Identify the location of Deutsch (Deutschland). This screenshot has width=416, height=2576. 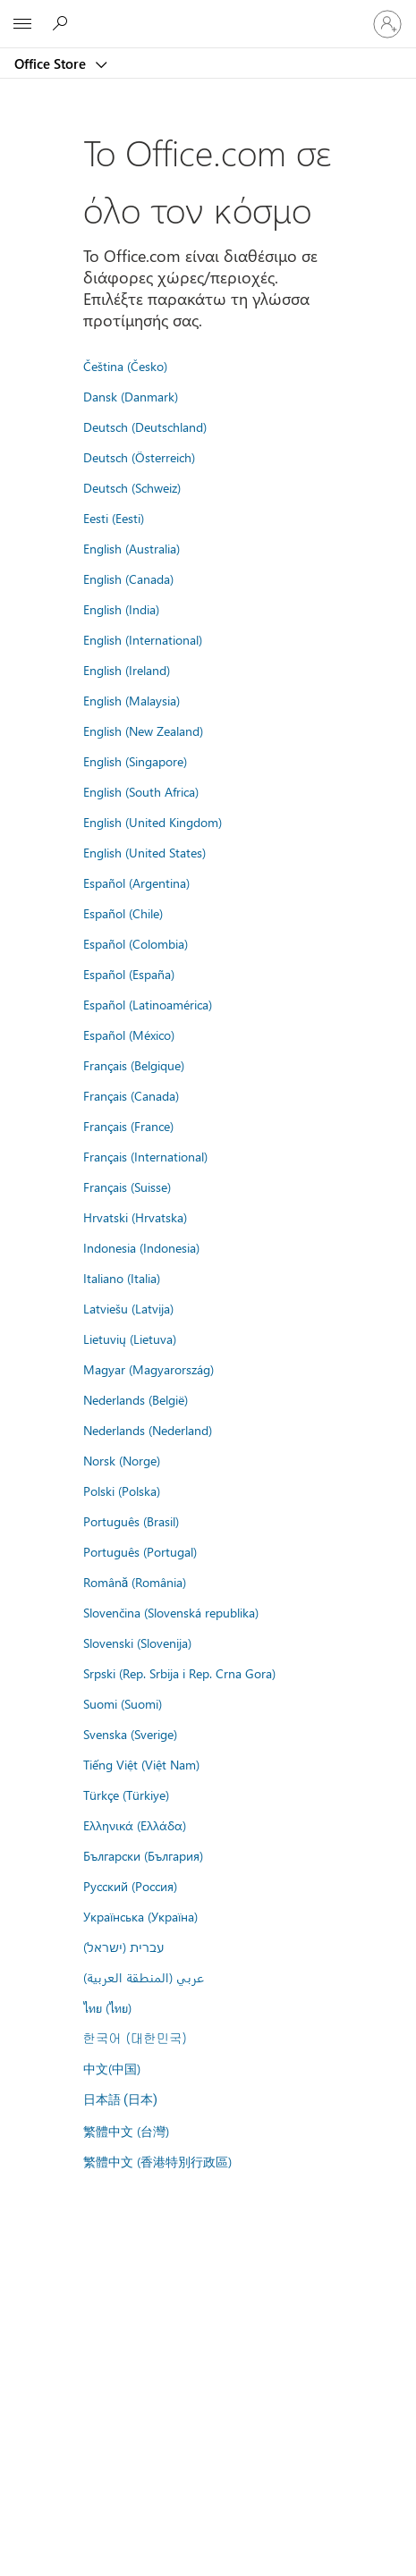
(145, 426).